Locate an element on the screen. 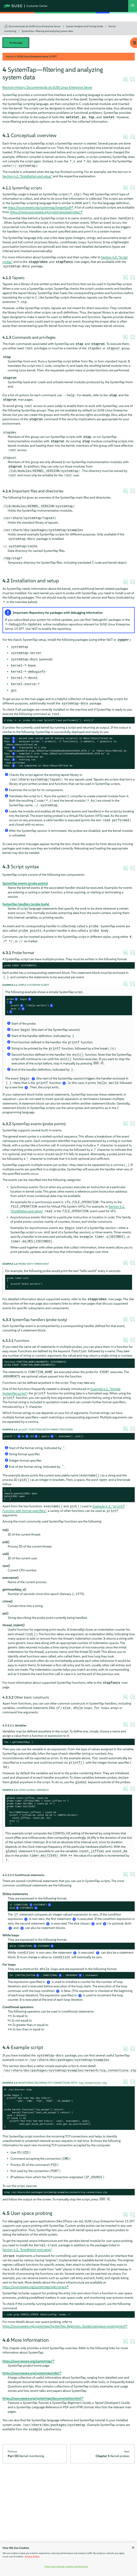 This screenshot has width=137, height=2576. View and change cookie preferences [View and change cookie preferences, Opens the preference center dialog] is located at coordinates (66, 2566).